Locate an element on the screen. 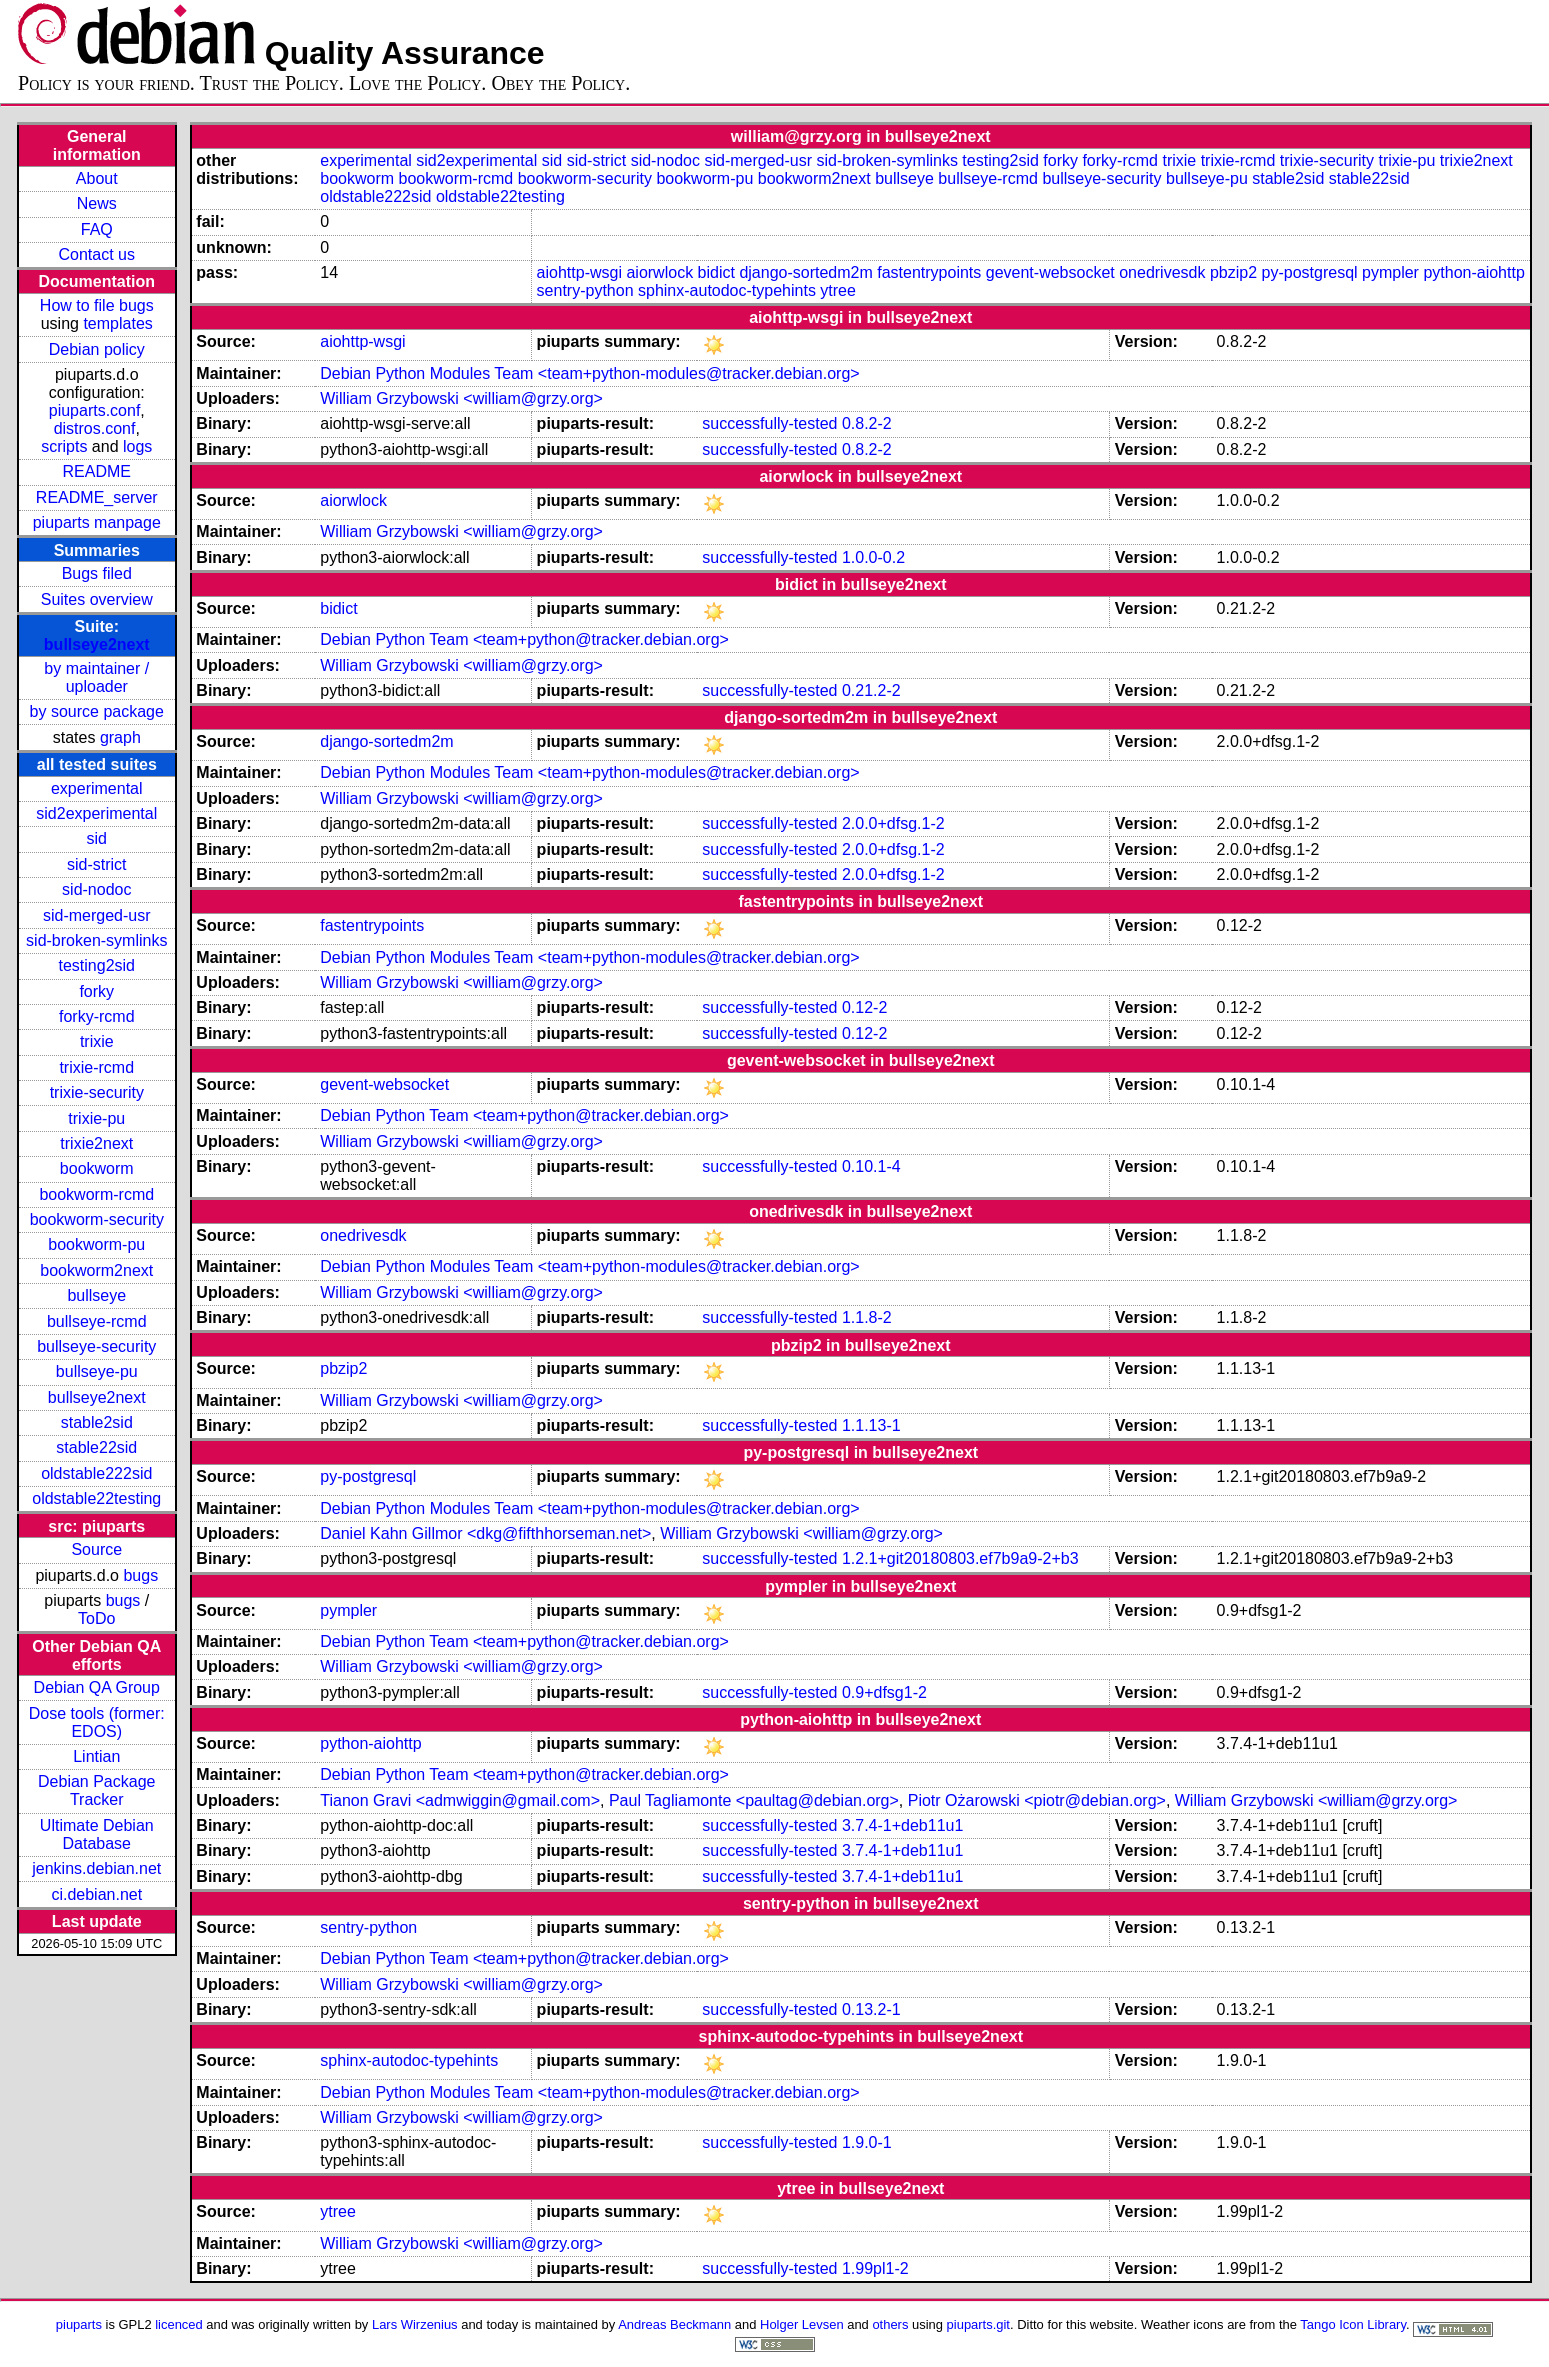  oldstable222sid is located at coordinates (96, 1473).